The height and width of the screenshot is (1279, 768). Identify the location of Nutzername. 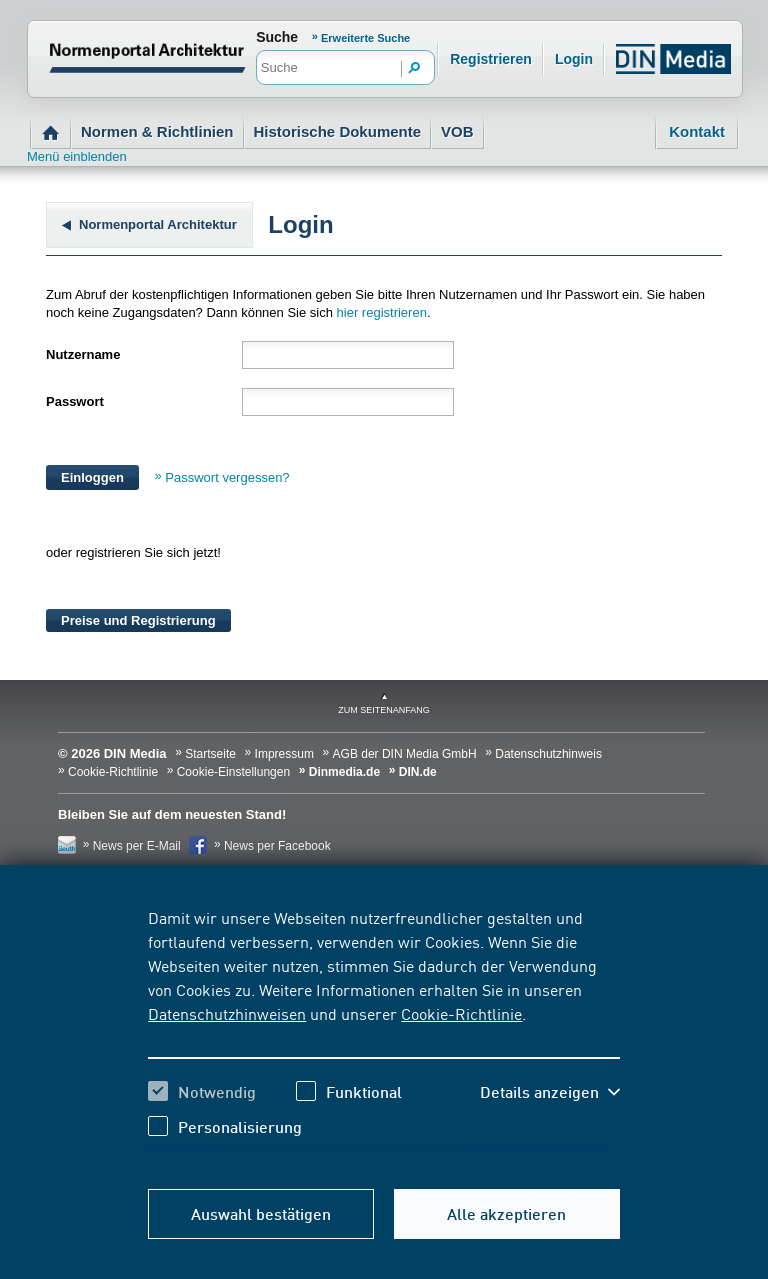
(83, 354).